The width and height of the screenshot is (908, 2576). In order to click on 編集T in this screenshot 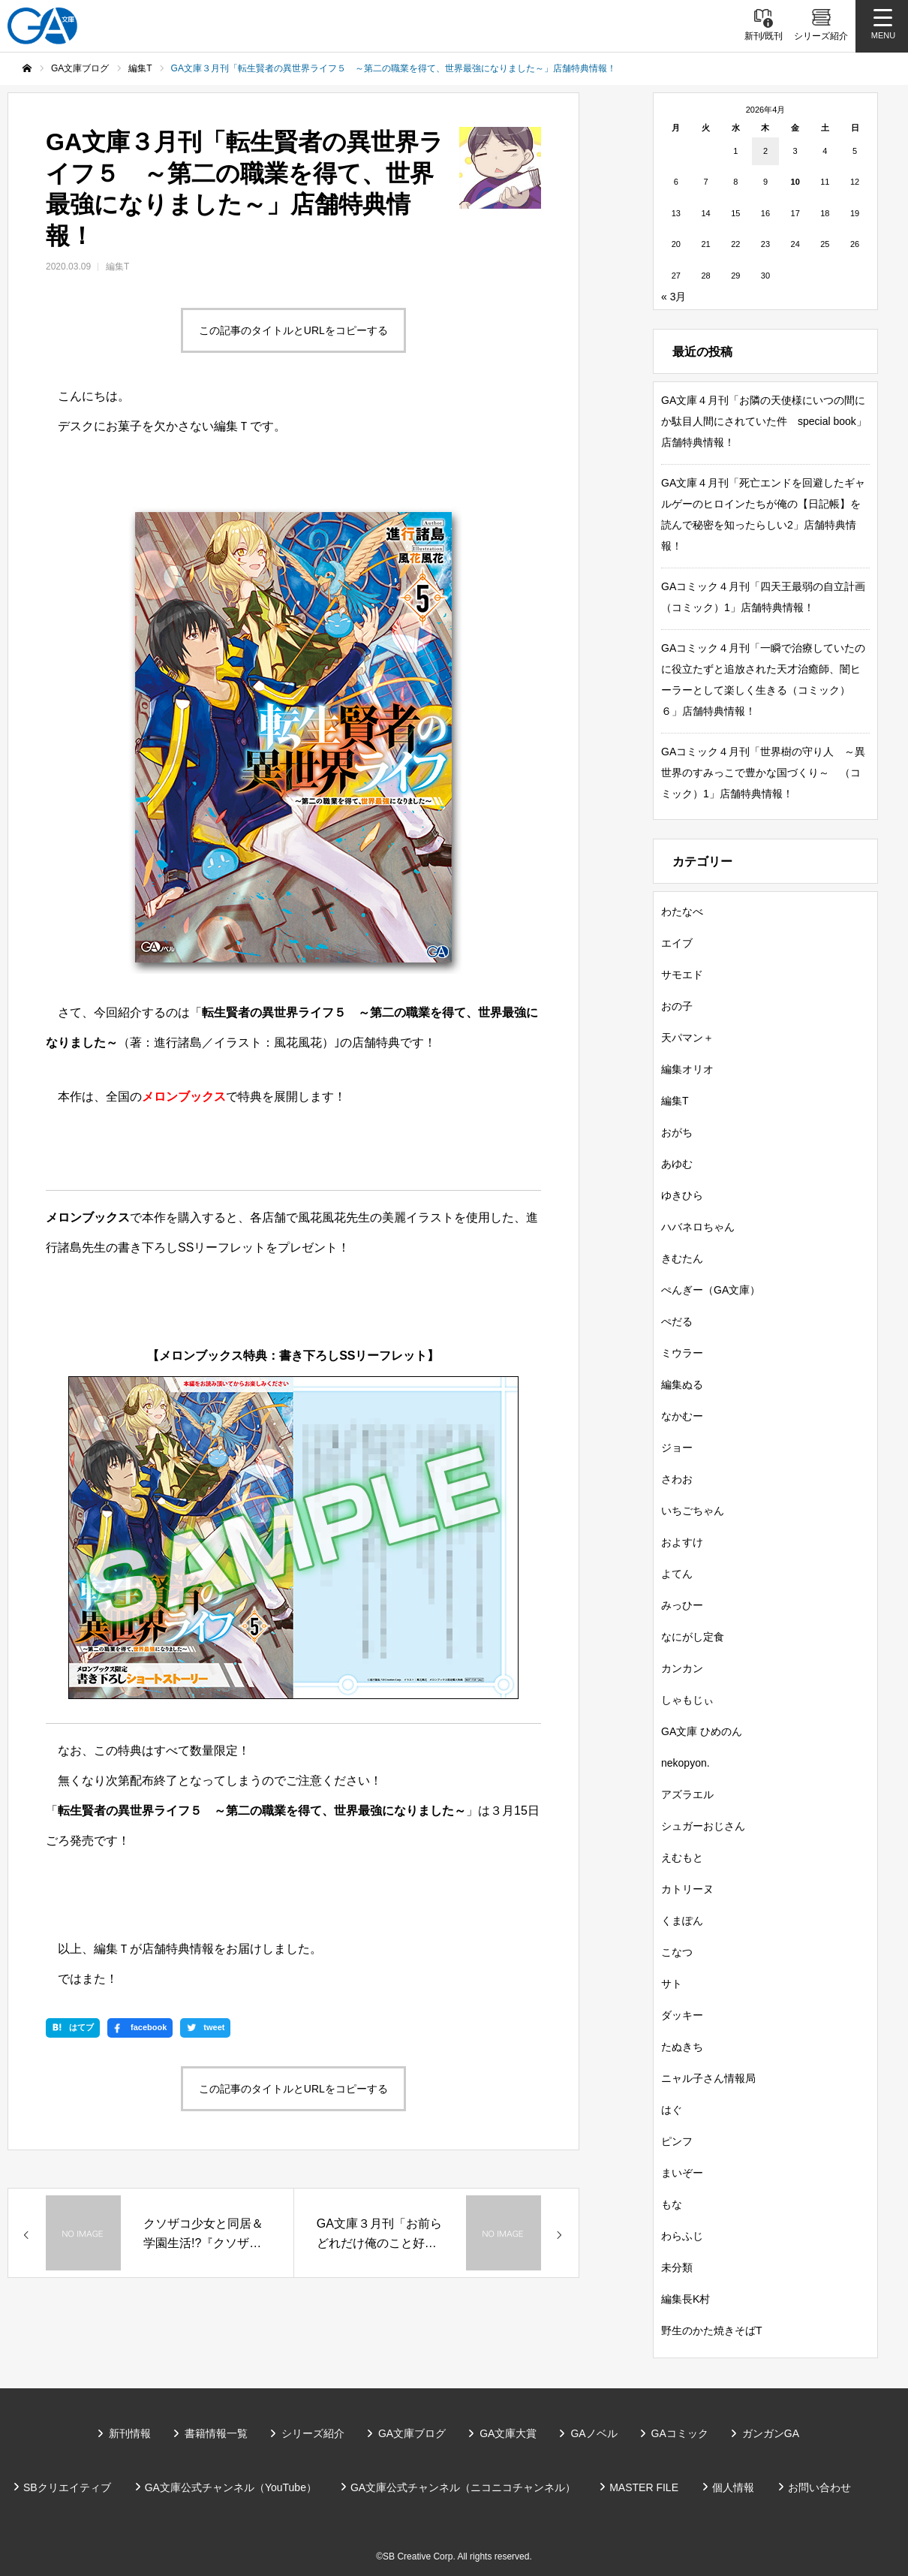, I will do `click(117, 266)`.